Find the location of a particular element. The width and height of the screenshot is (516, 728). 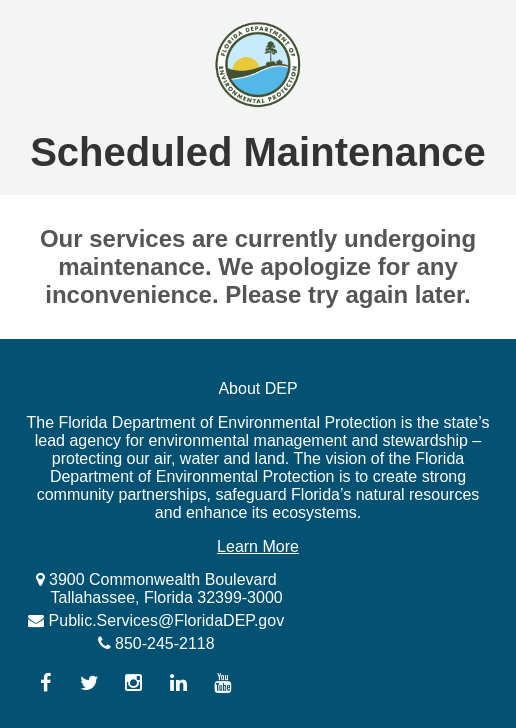

850-245-2118 is located at coordinates (163, 643).